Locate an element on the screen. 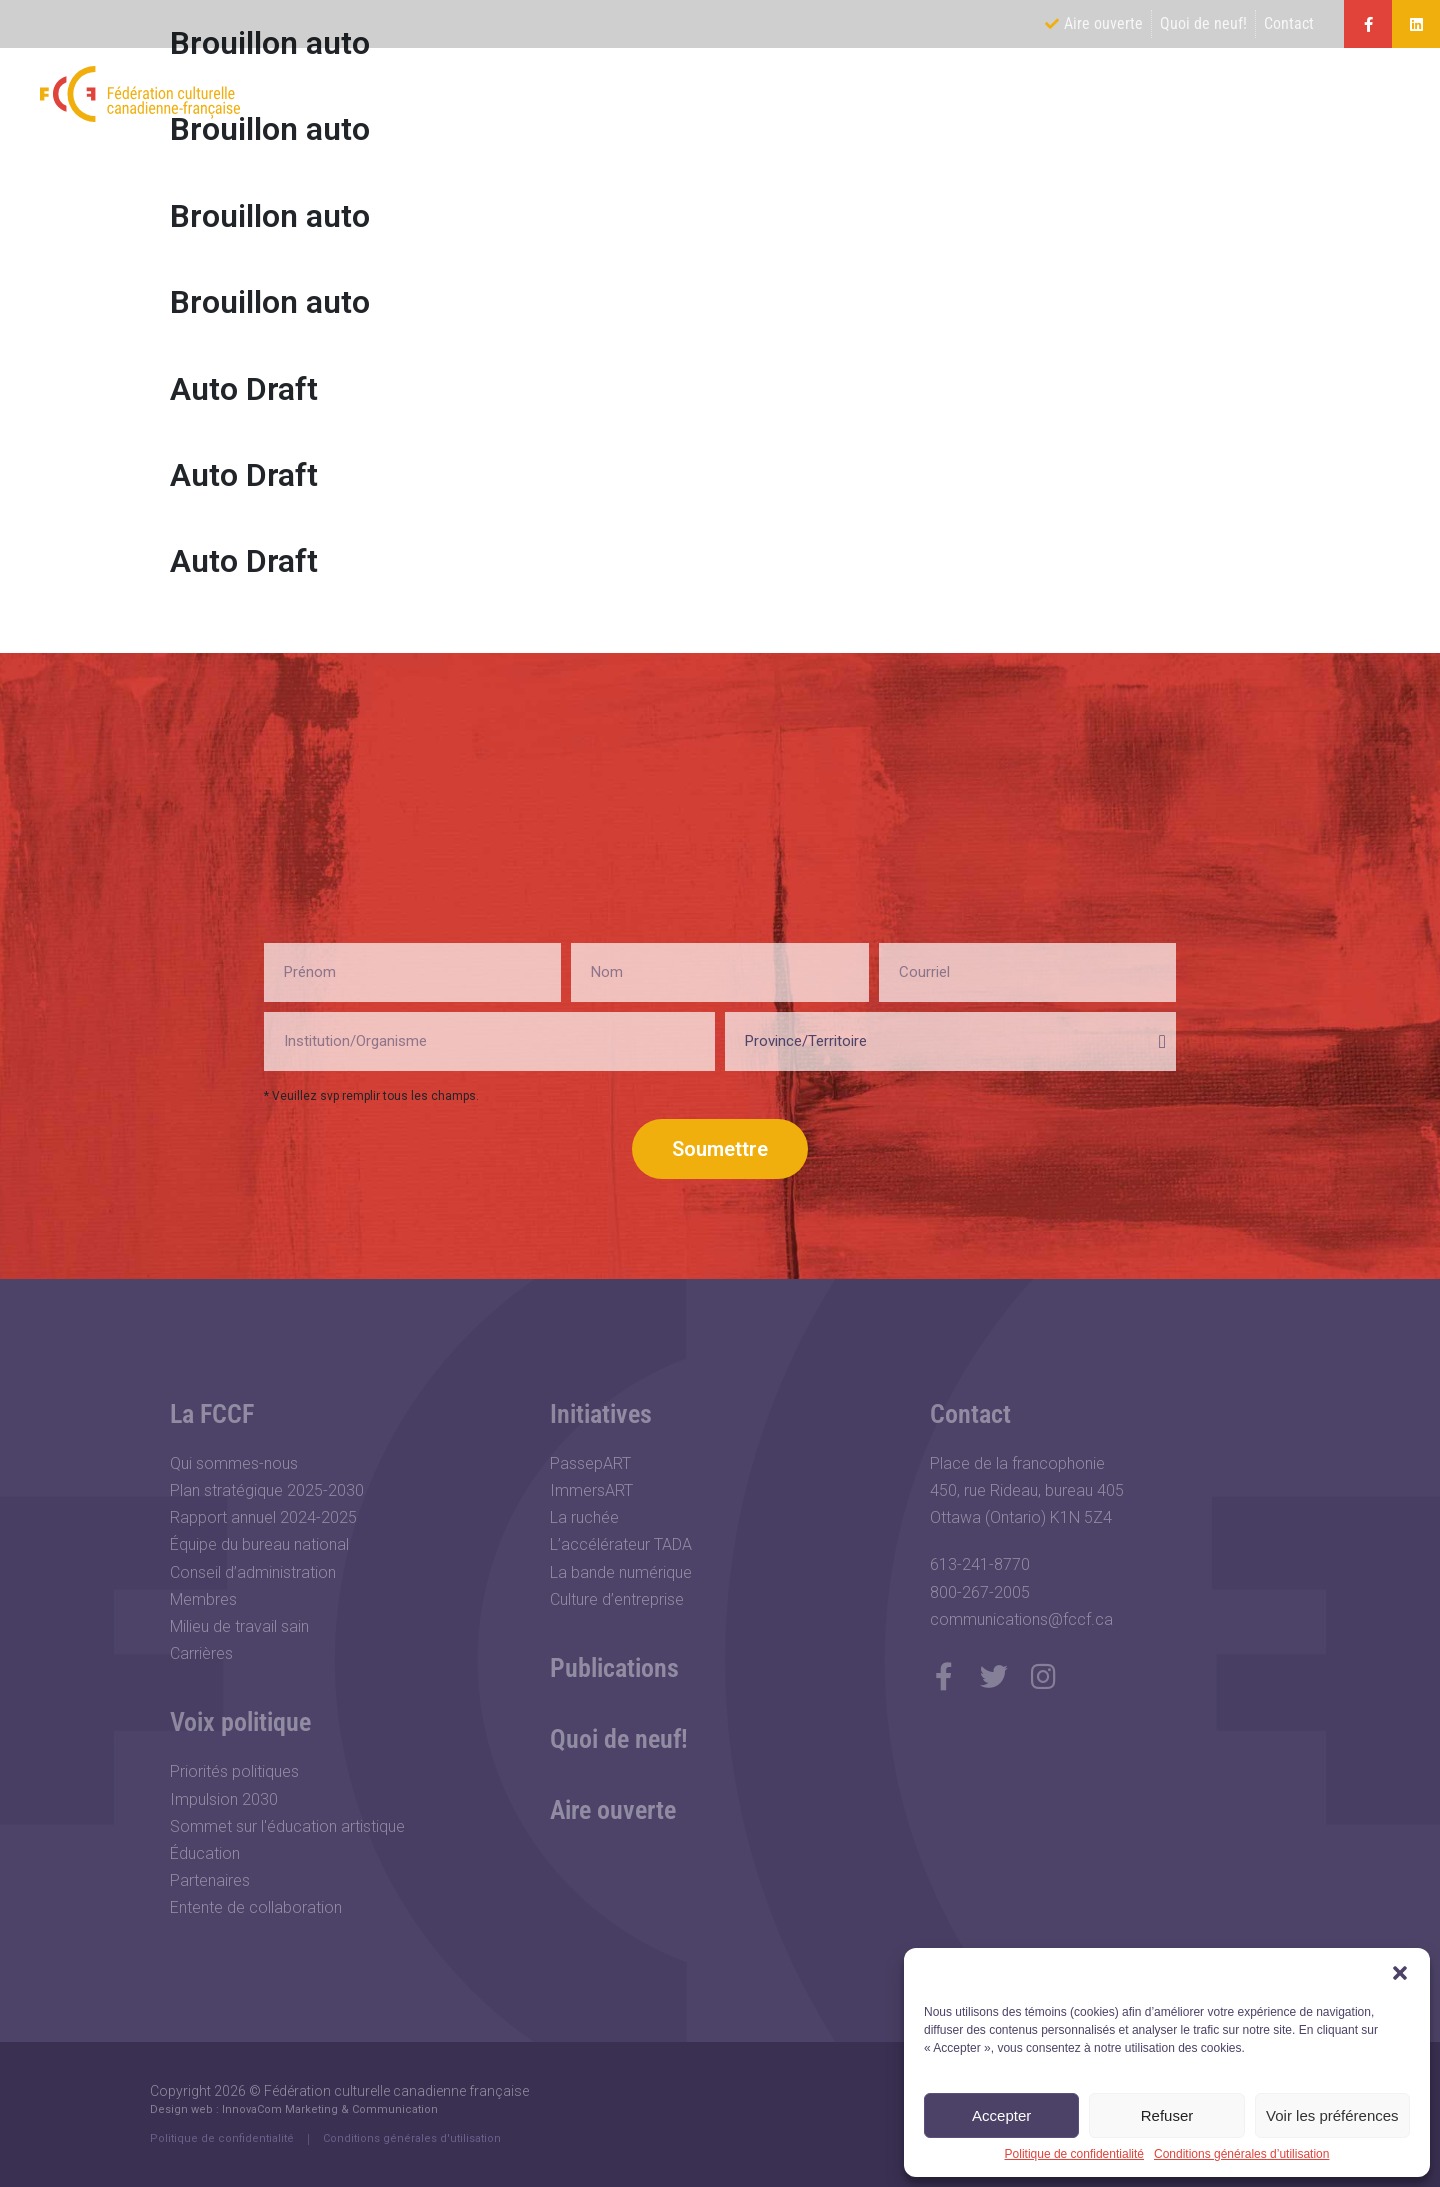 The height and width of the screenshot is (2187, 1440). Publications is located at coordinates (1307, 94).